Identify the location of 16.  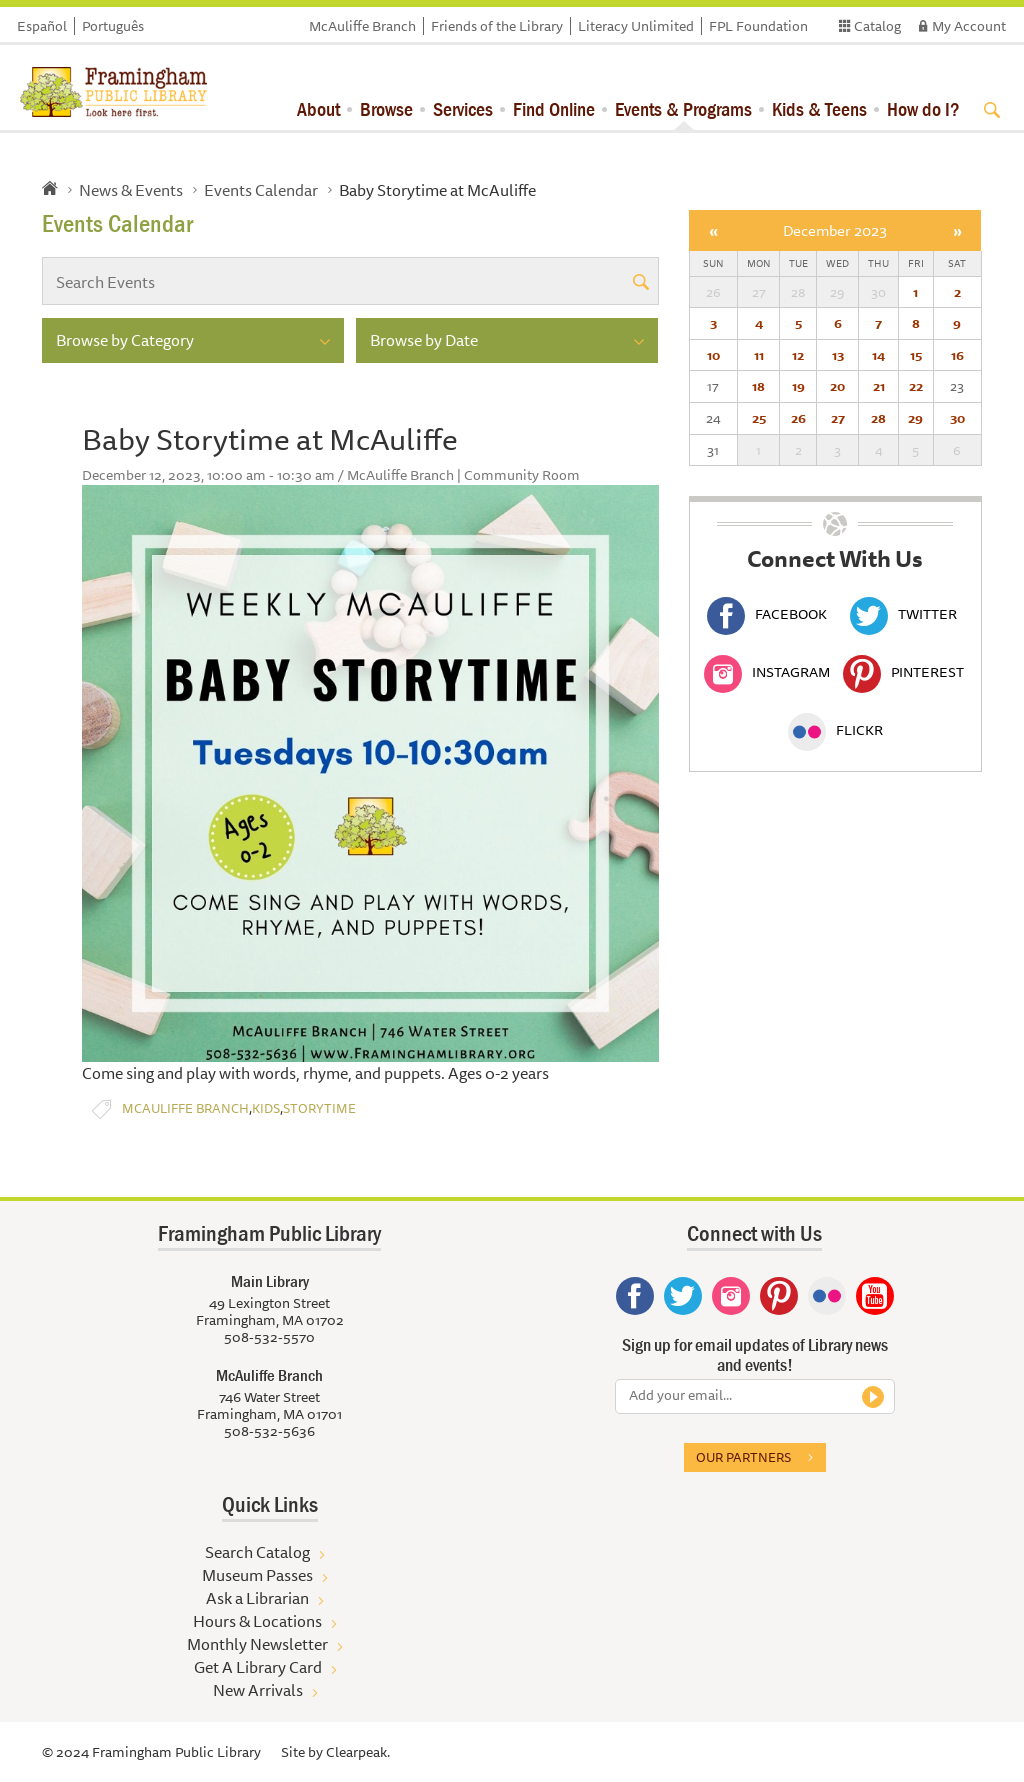
(957, 355).